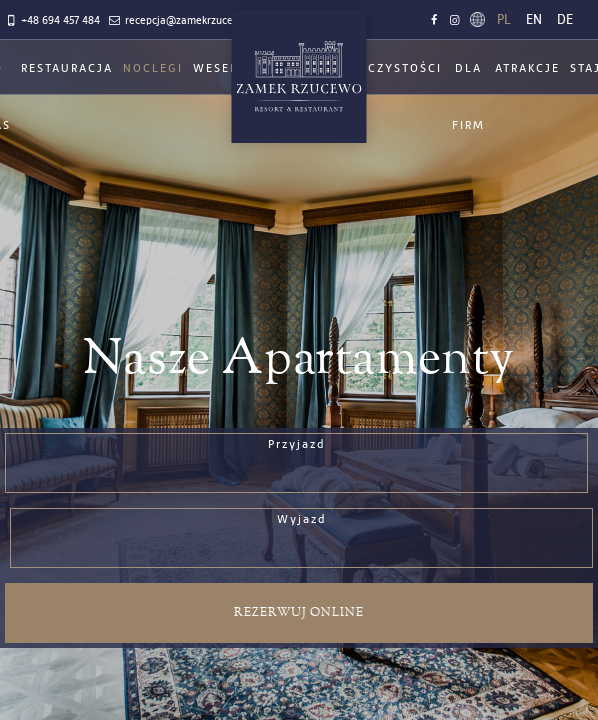  Describe the element at coordinates (299, 612) in the screenshot. I see `Rezerwuj online` at that location.